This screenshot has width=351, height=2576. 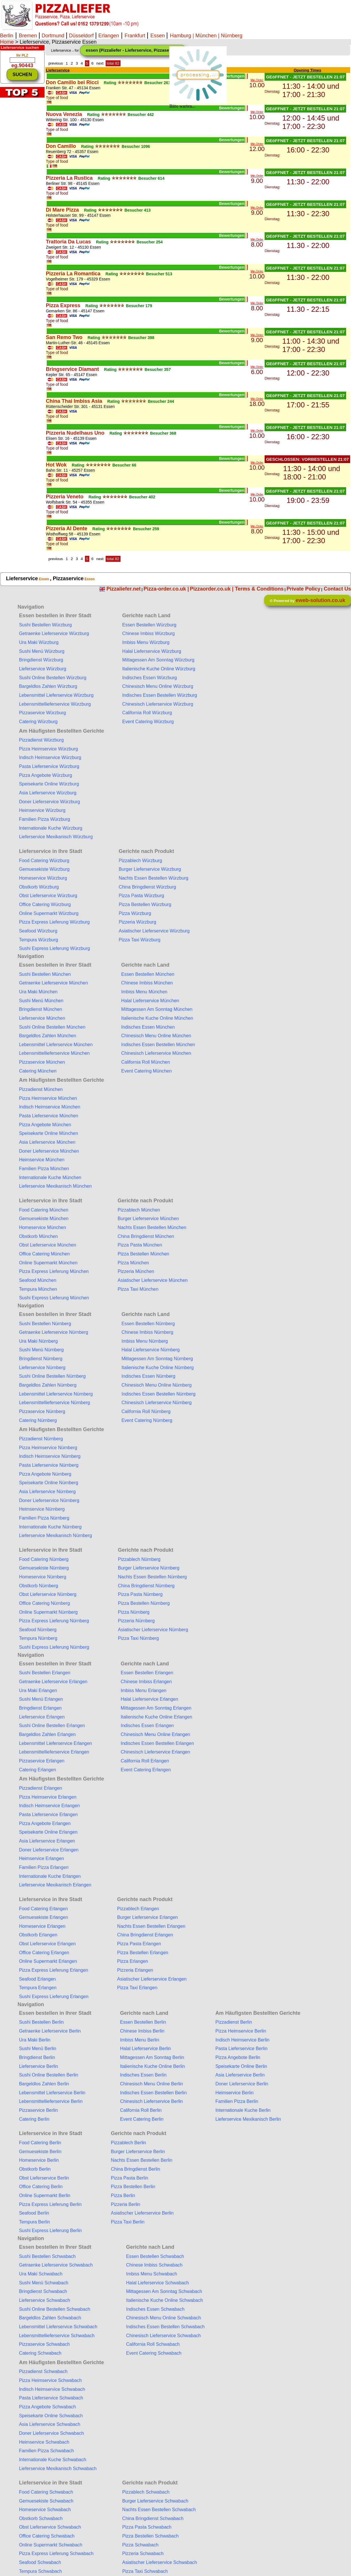 I want to click on Event Catering Schwabach, so click(x=153, y=2353).